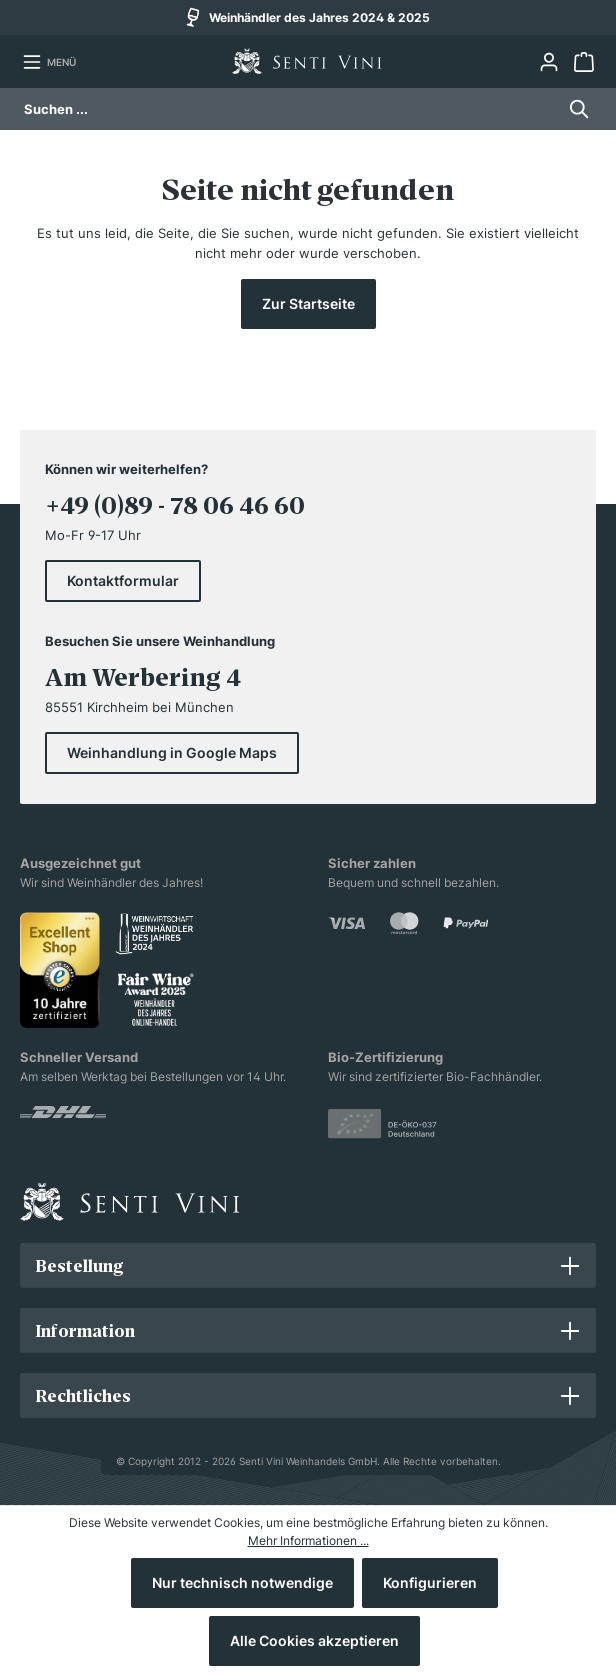 The height and width of the screenshot is (1674, 616). I want to click on [Suchen], so click(573, 109).